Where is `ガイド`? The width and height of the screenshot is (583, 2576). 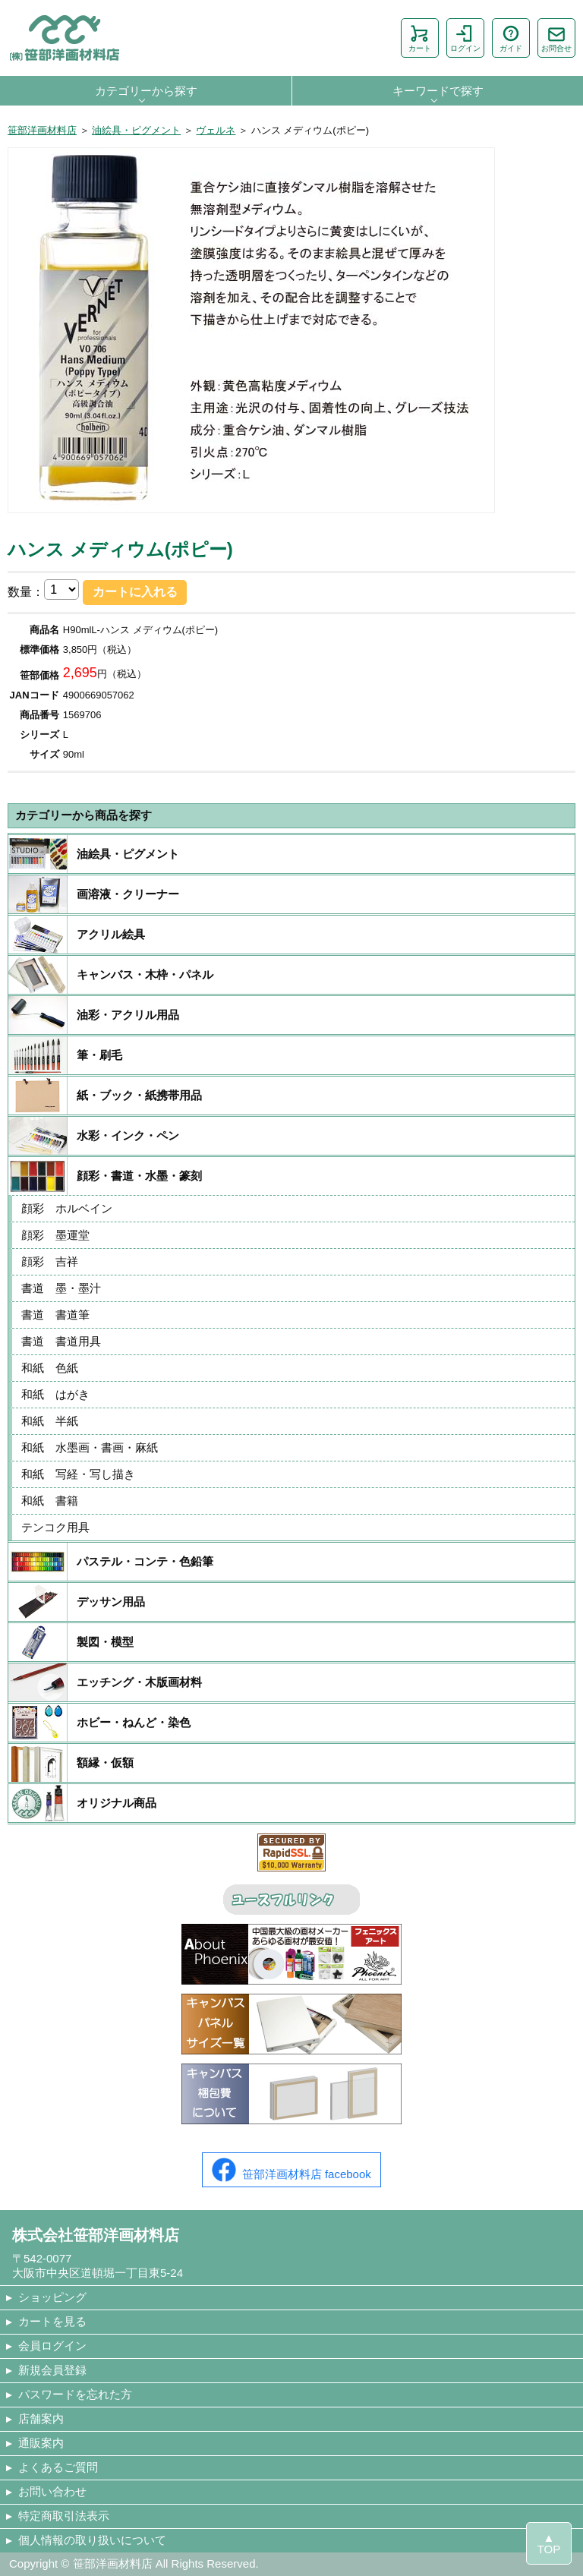
ガイド is located at coordinates (510, 38).